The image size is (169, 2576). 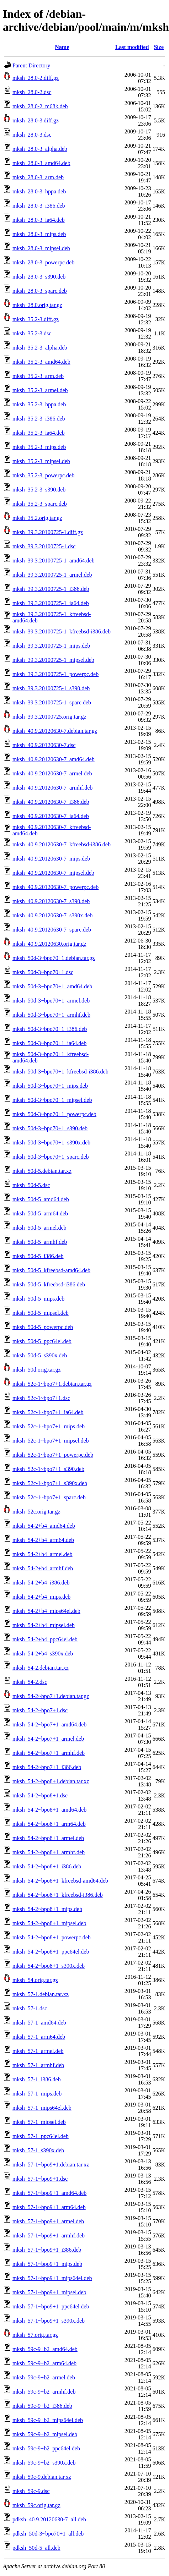 What do you see at coordinates (36, 1370) in the screenshot?
I see `mksh_50d.orig.tar.gz` at bounding box center [36, 1370].